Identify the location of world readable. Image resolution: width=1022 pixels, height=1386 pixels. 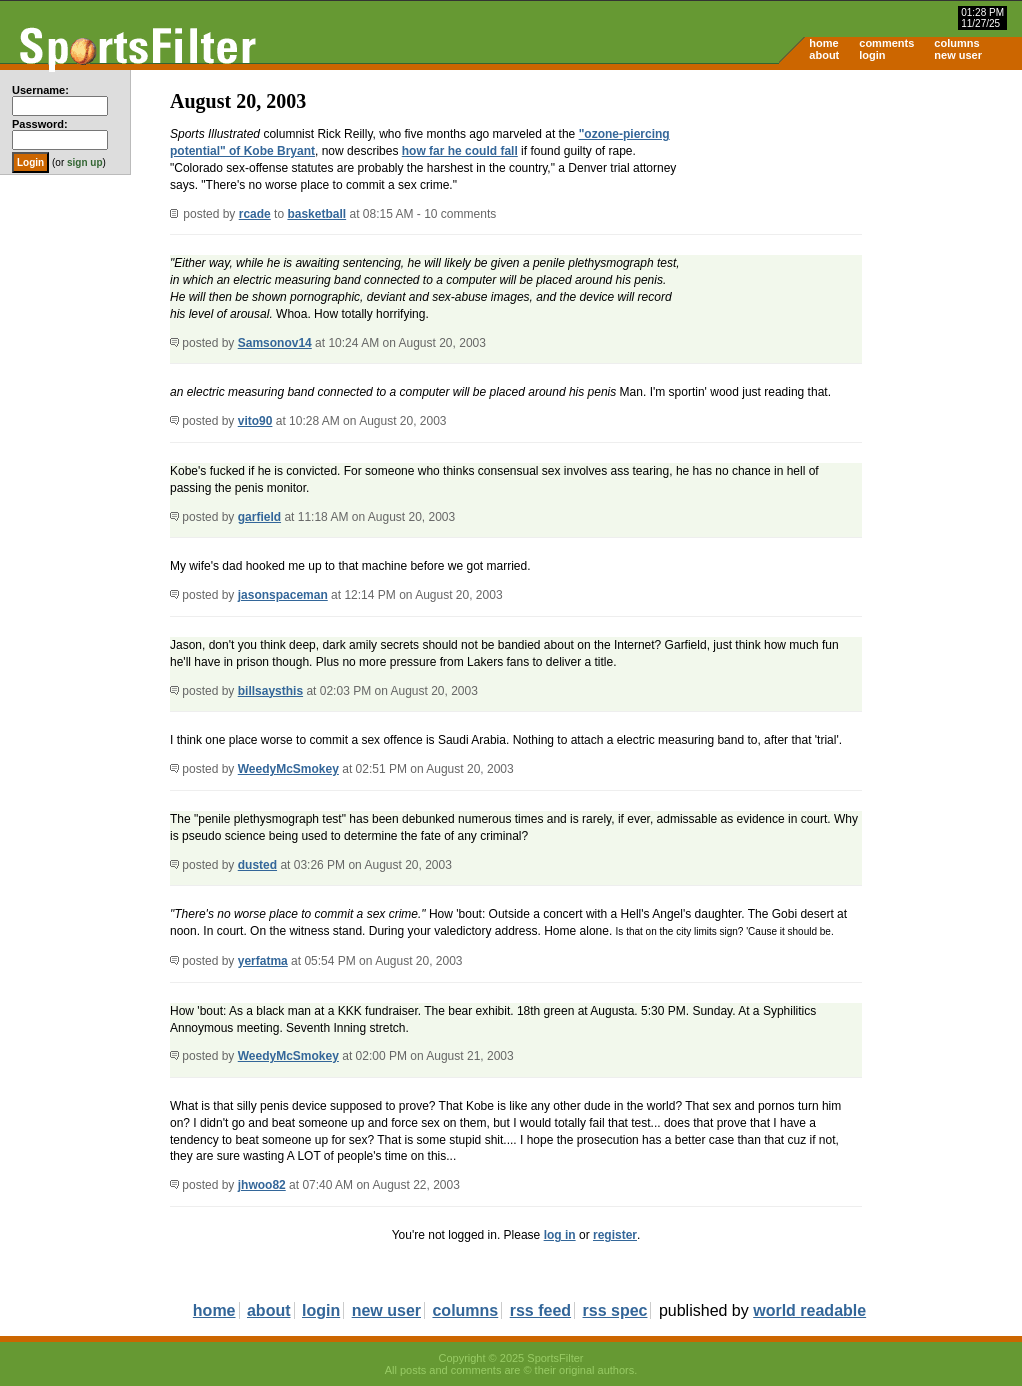
(809, 1310).